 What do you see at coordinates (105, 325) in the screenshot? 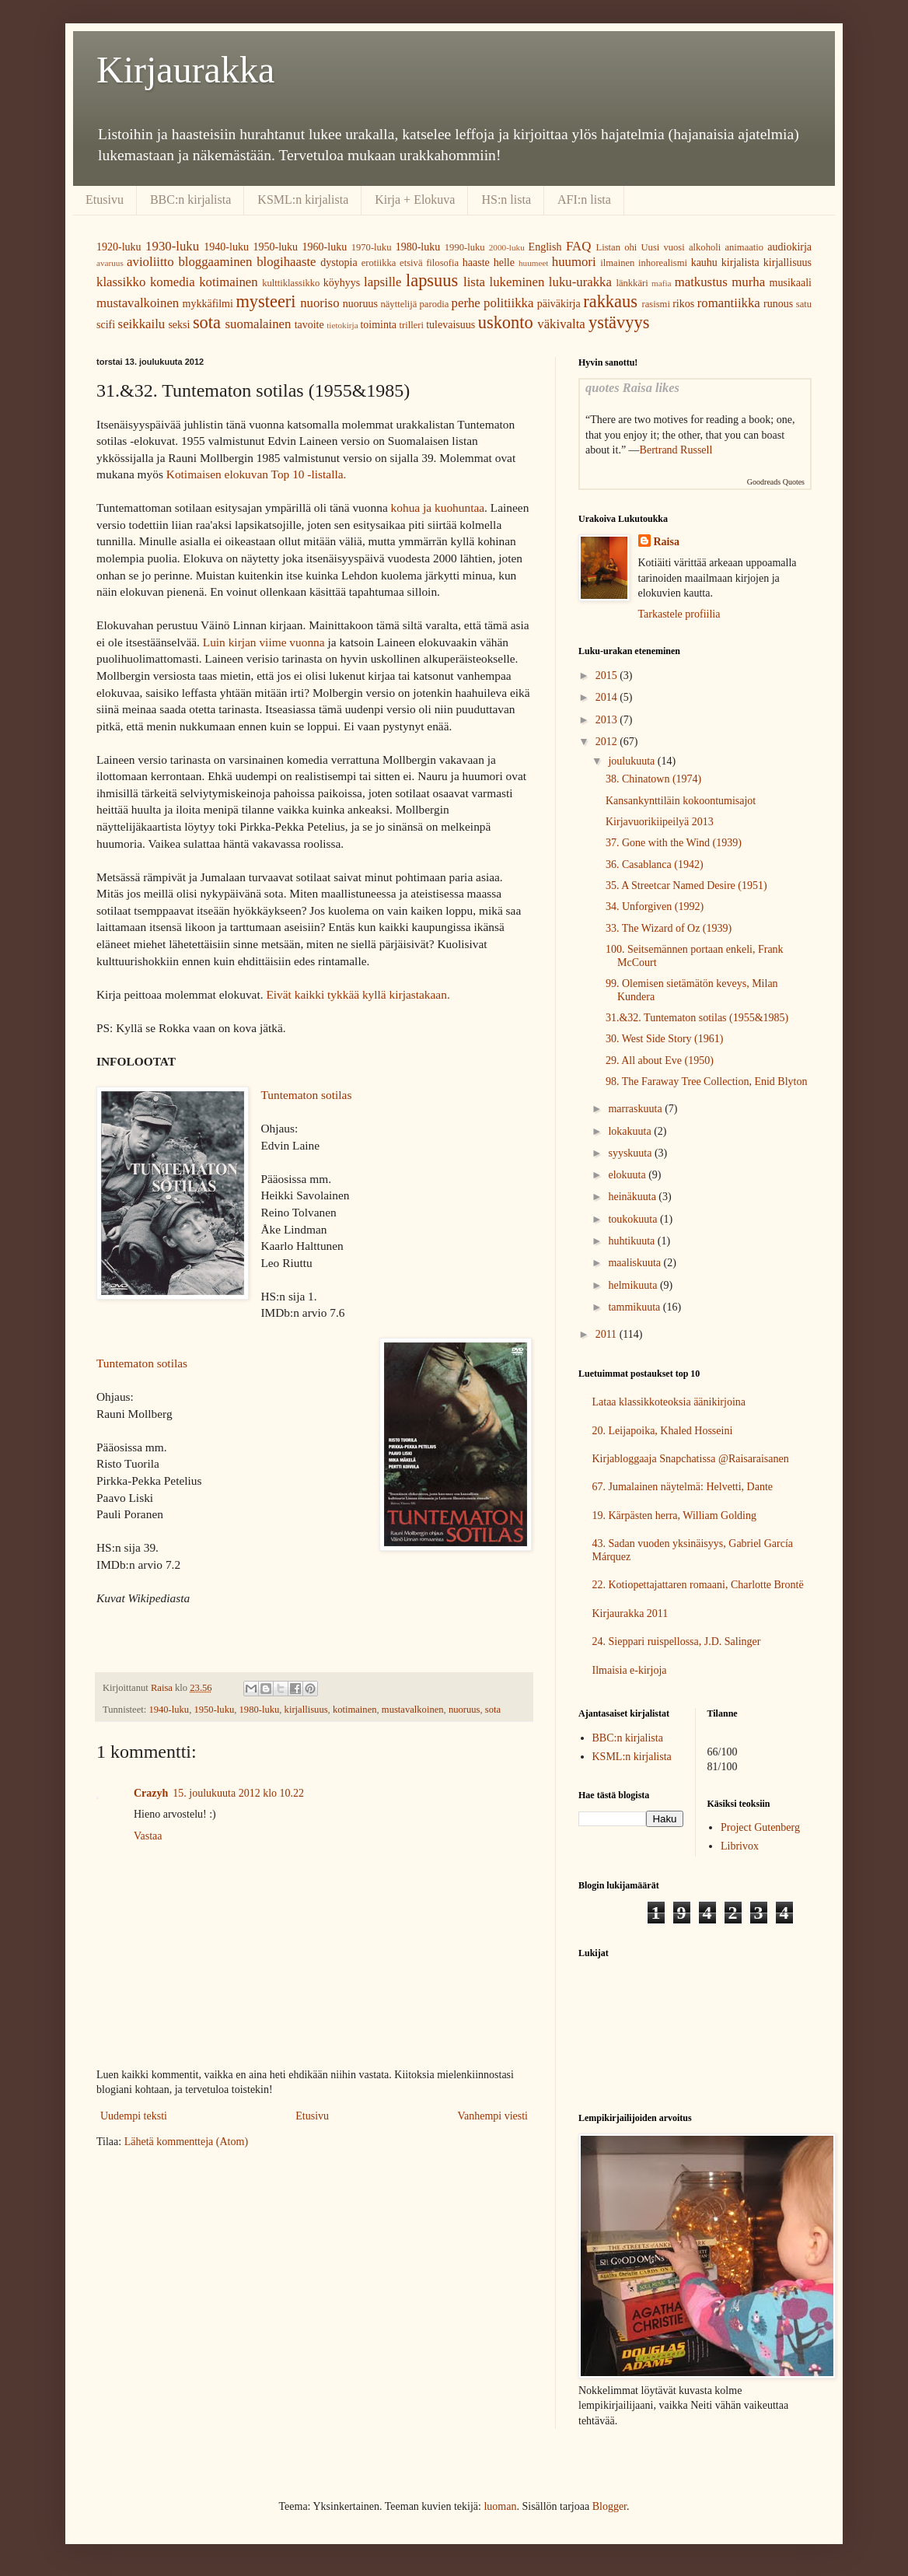
I see `scifi` at bounding box center [105, 325].